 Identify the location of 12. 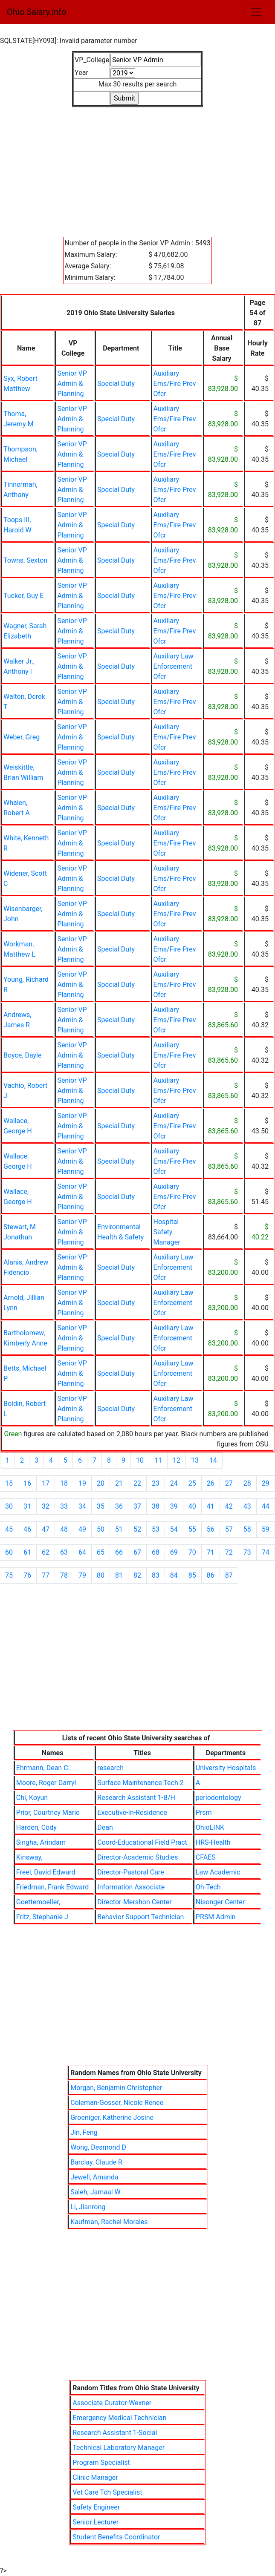
(176, 1460).